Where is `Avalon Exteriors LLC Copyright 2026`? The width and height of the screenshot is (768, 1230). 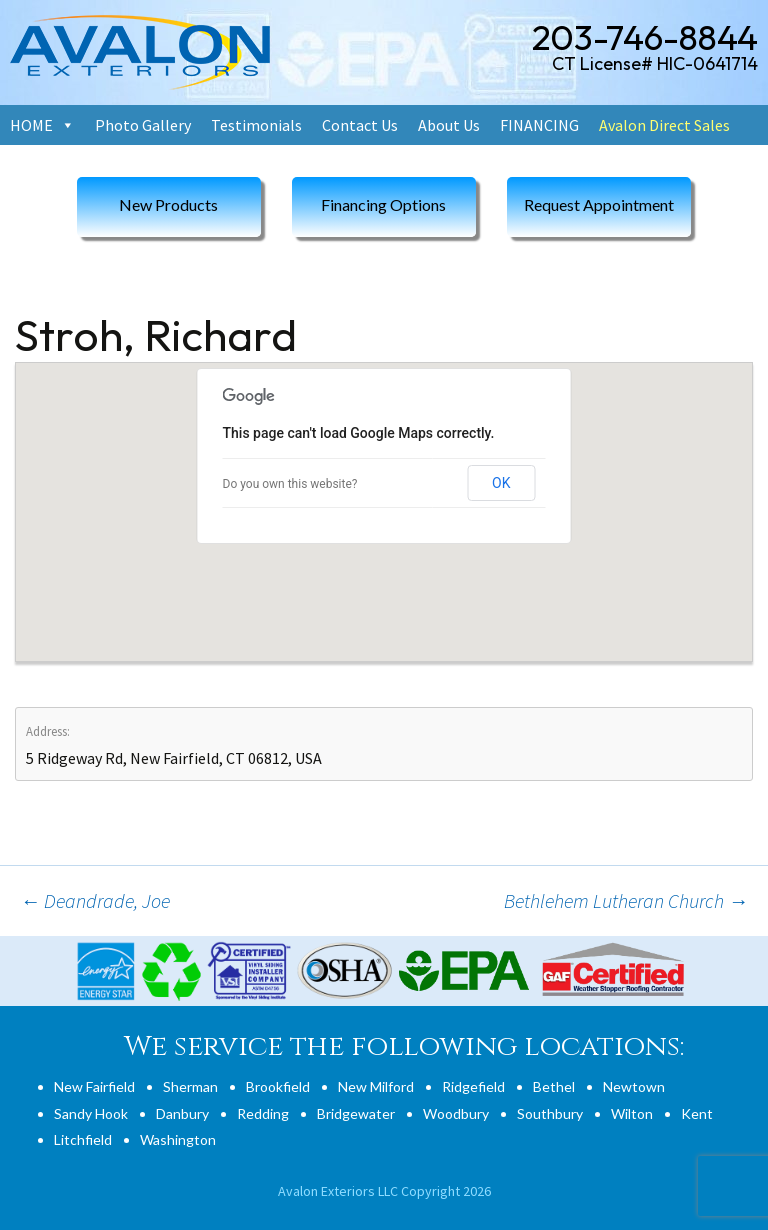
Avalon Exteriors LLC Copyright 2026 is located at coordinates (384, 1191).